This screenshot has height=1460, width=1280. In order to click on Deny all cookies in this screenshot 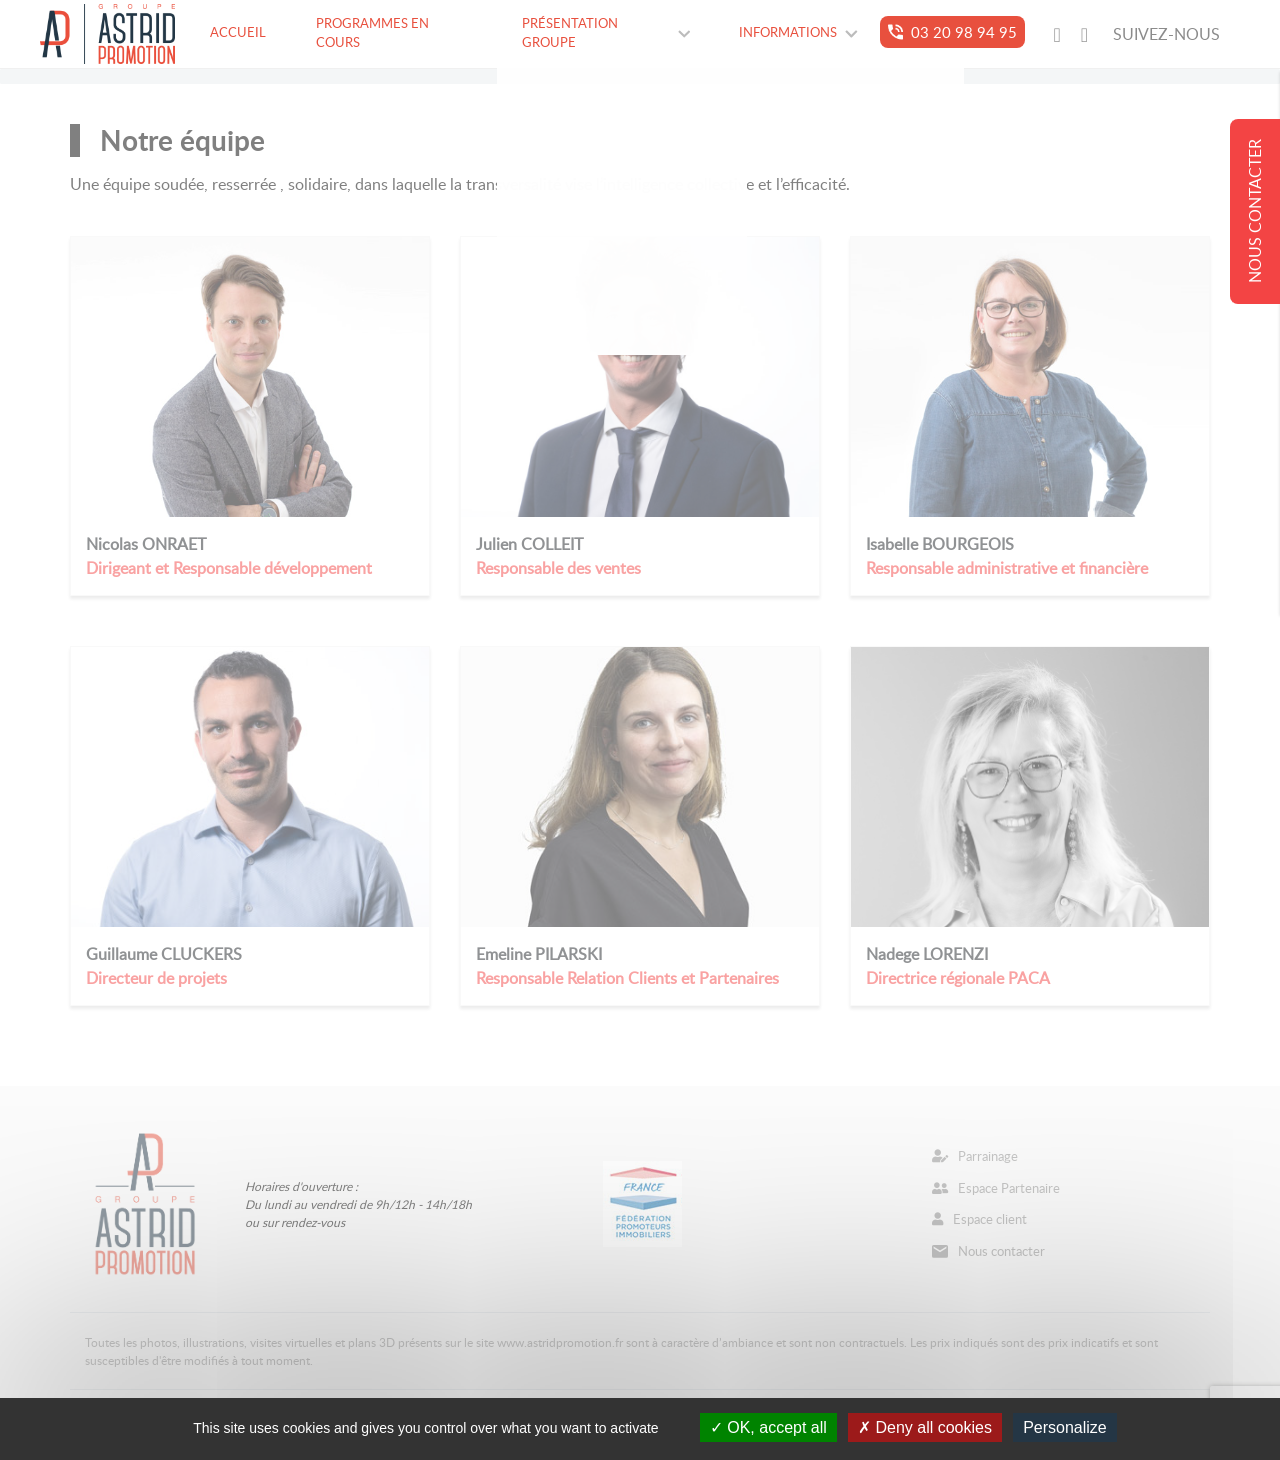, I will do `click(925, 1427)`.